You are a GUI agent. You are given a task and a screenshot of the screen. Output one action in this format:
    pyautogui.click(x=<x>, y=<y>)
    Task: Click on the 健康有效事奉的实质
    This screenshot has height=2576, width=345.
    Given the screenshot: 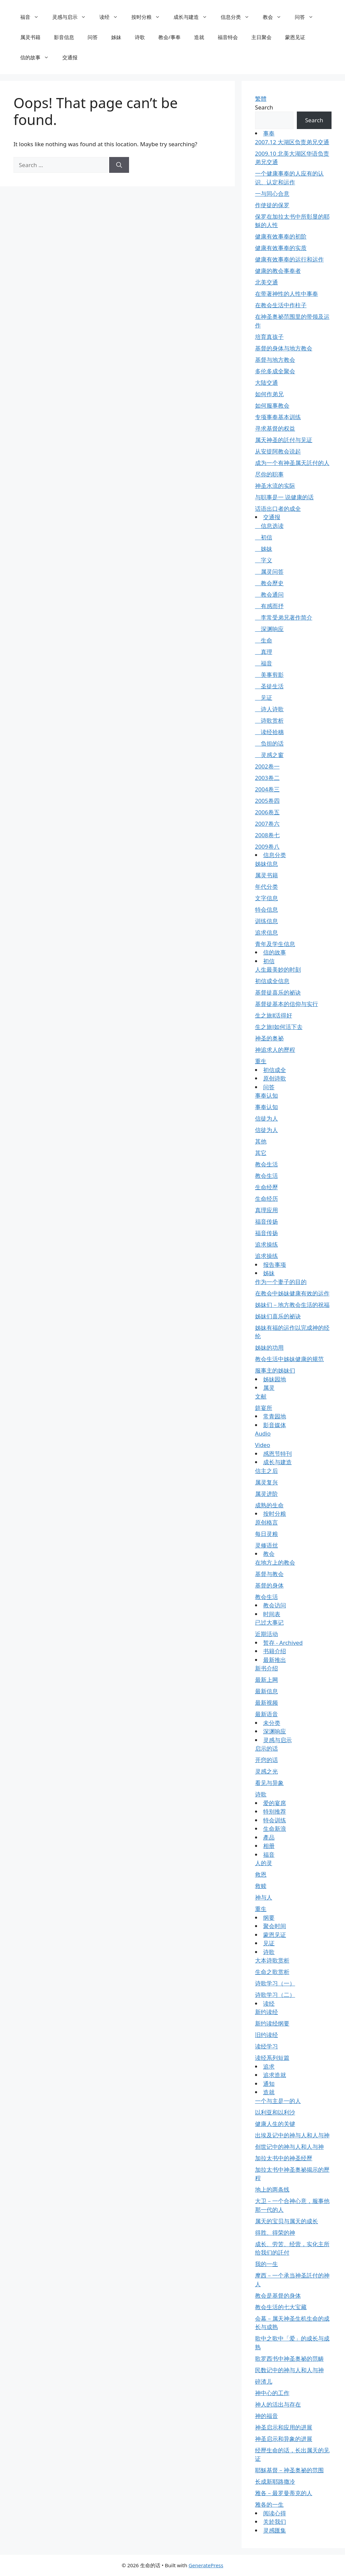 What is the action you would take?
    pyautogui.click(x=281, y=248)
    